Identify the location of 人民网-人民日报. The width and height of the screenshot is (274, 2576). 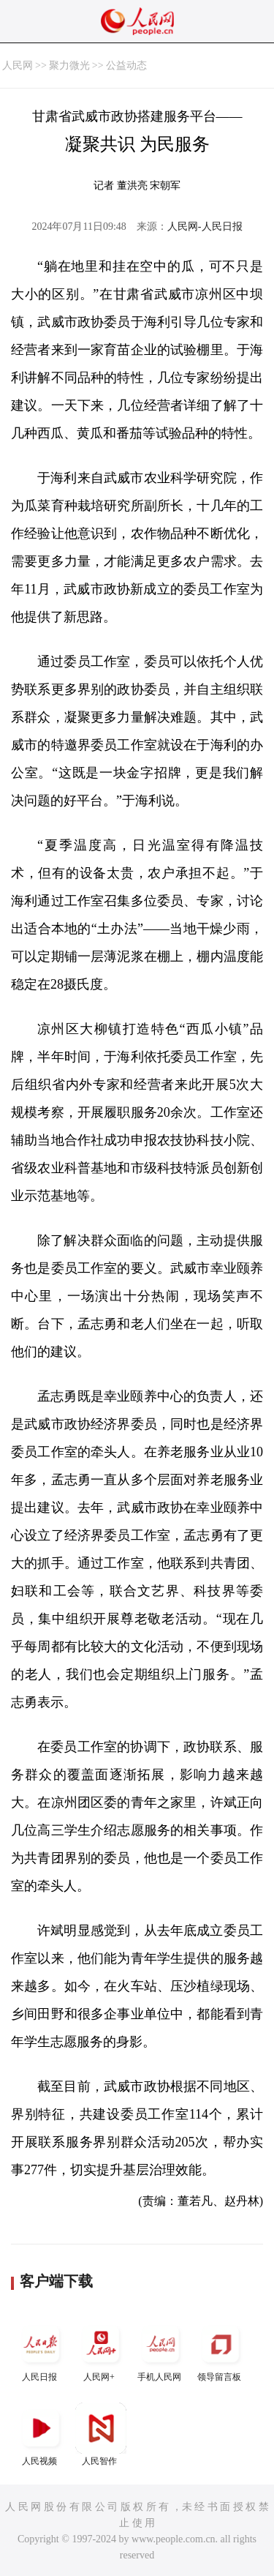
(205, 226).